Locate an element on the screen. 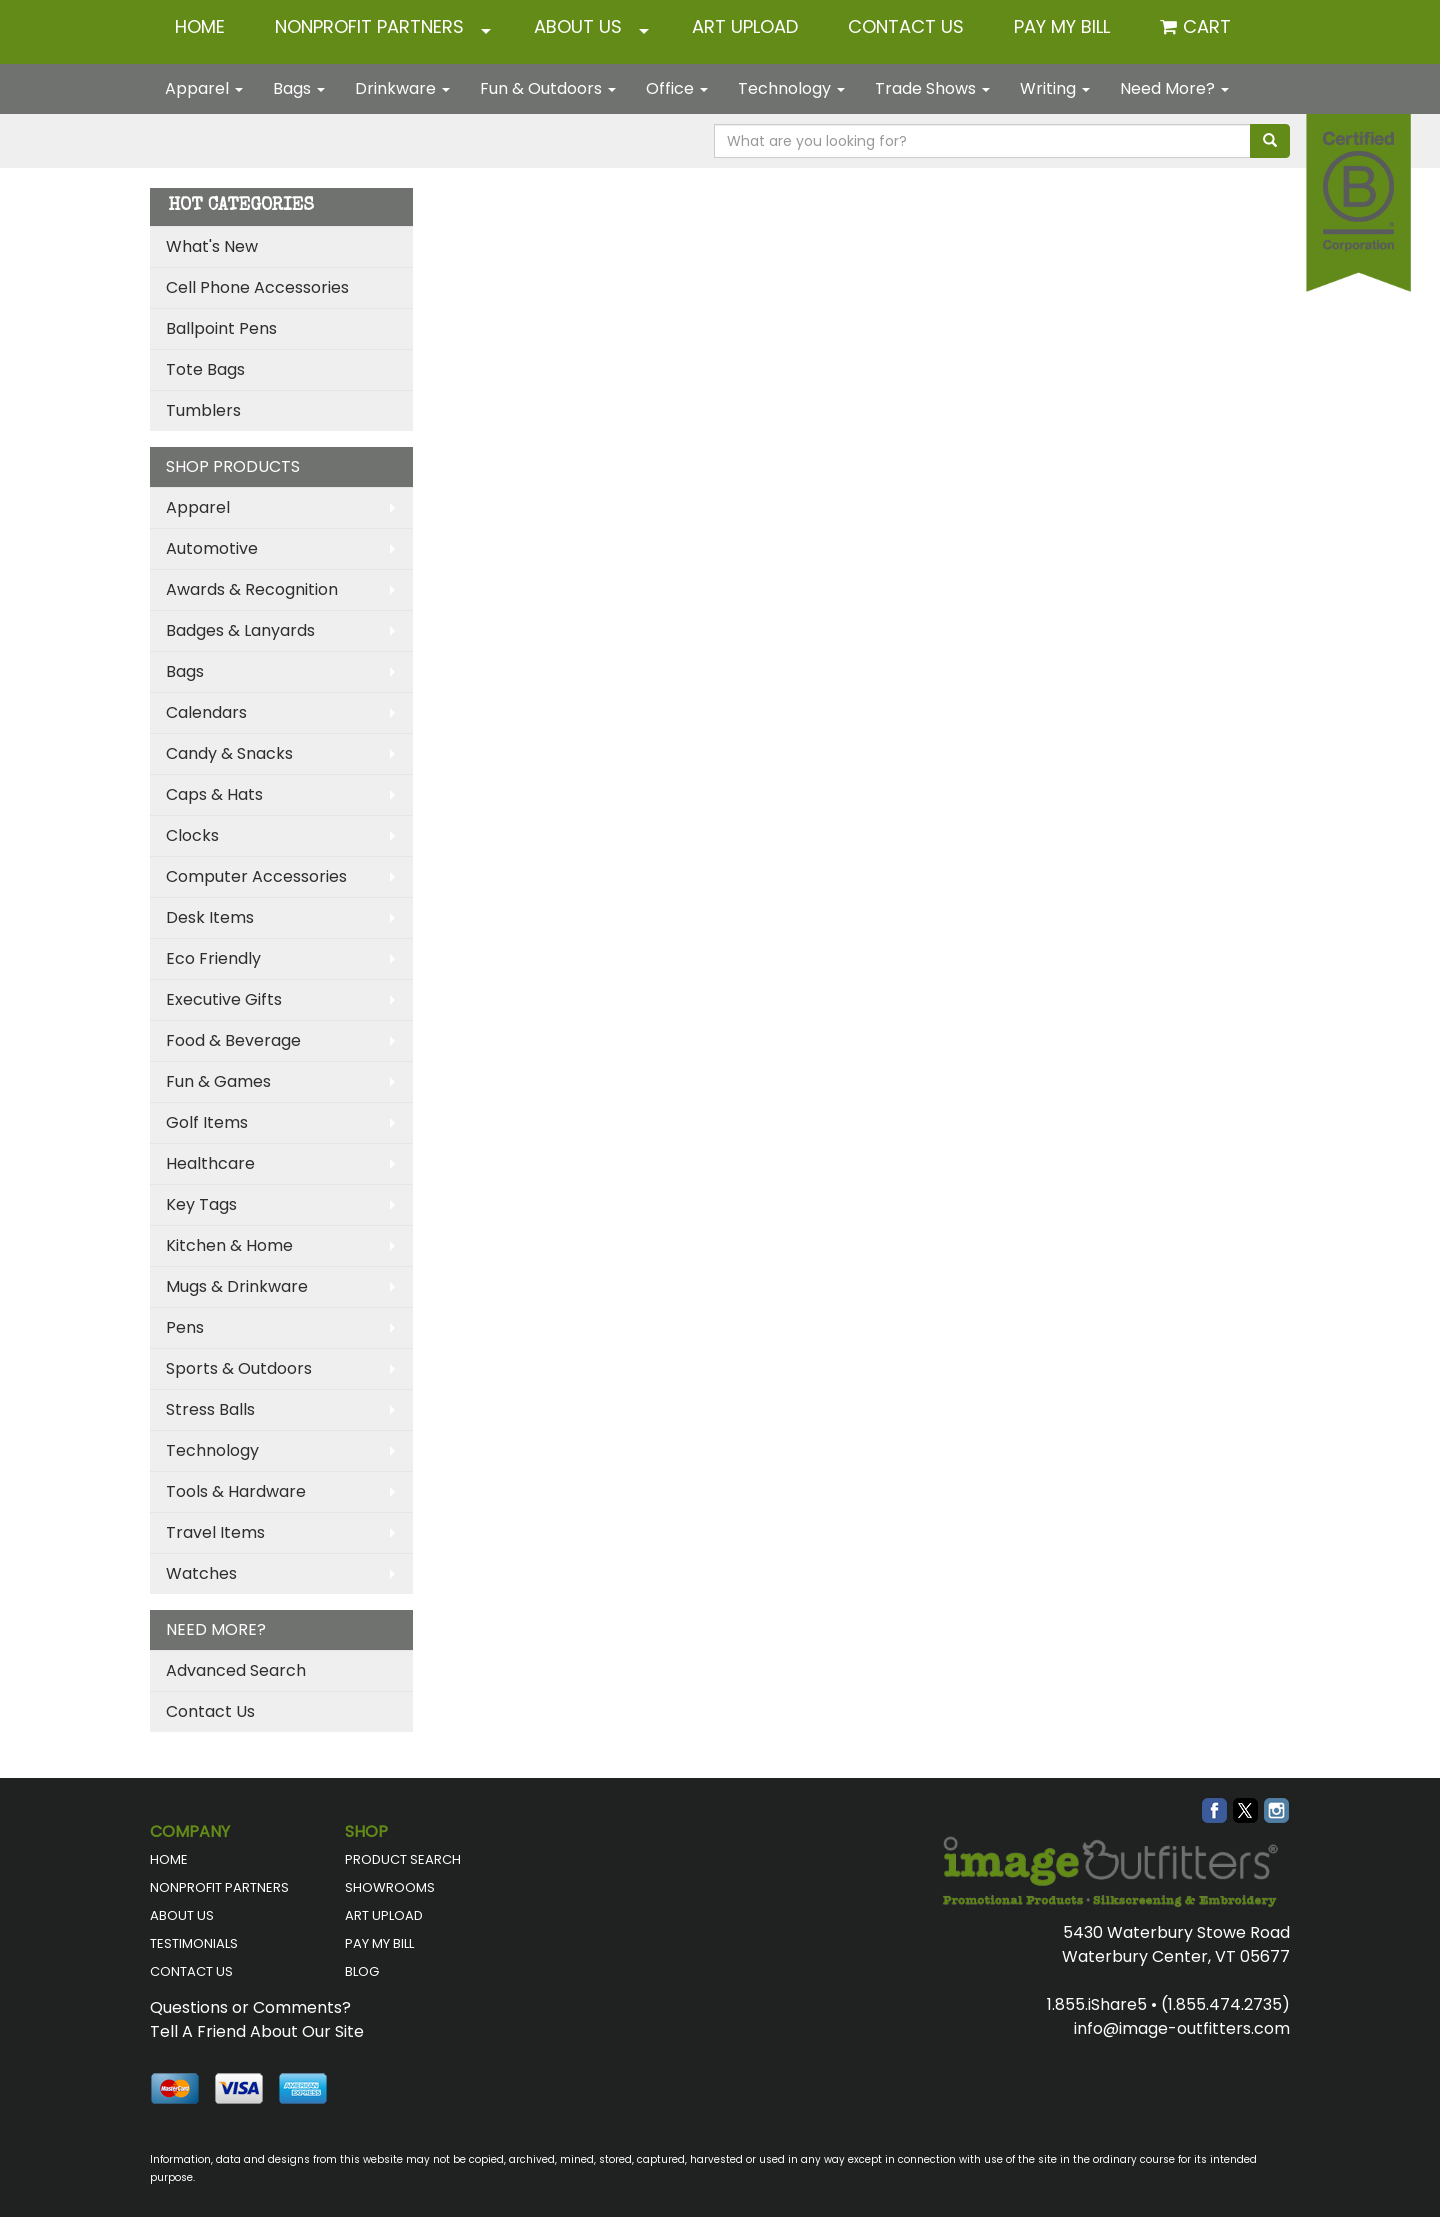 This screenshot has width=1440, height=2217. Golf Items is located at coordinates (207, 1122).